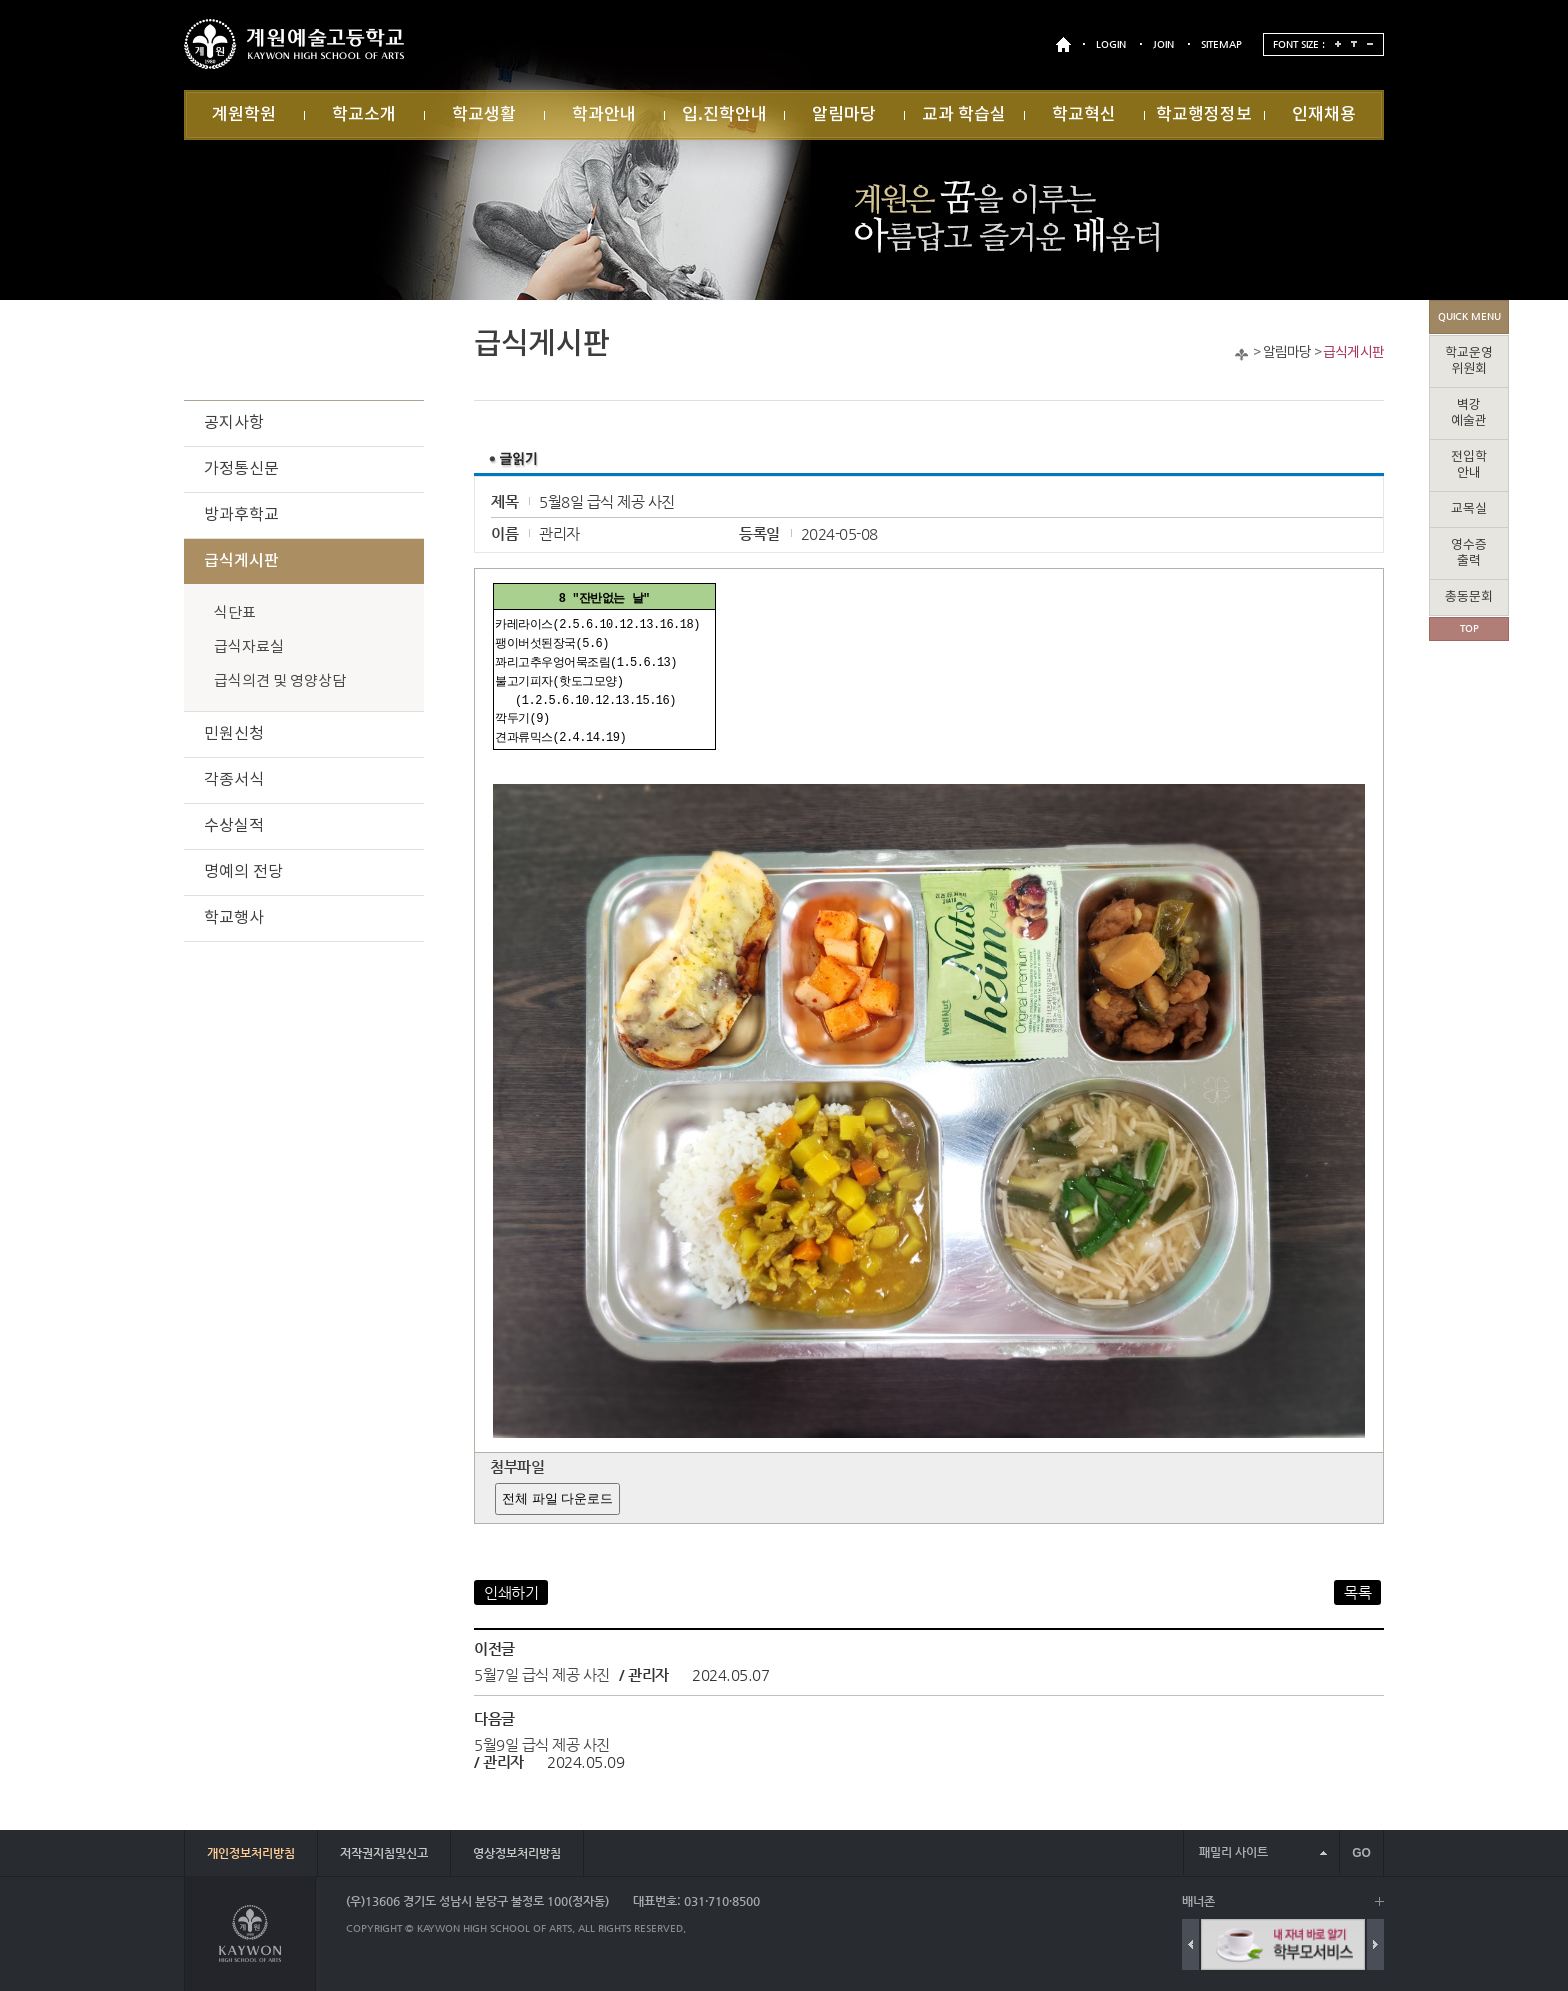 The height and width of the screenshot is (1991, 1568). I want to click on 교목실, so click(1469, 509).